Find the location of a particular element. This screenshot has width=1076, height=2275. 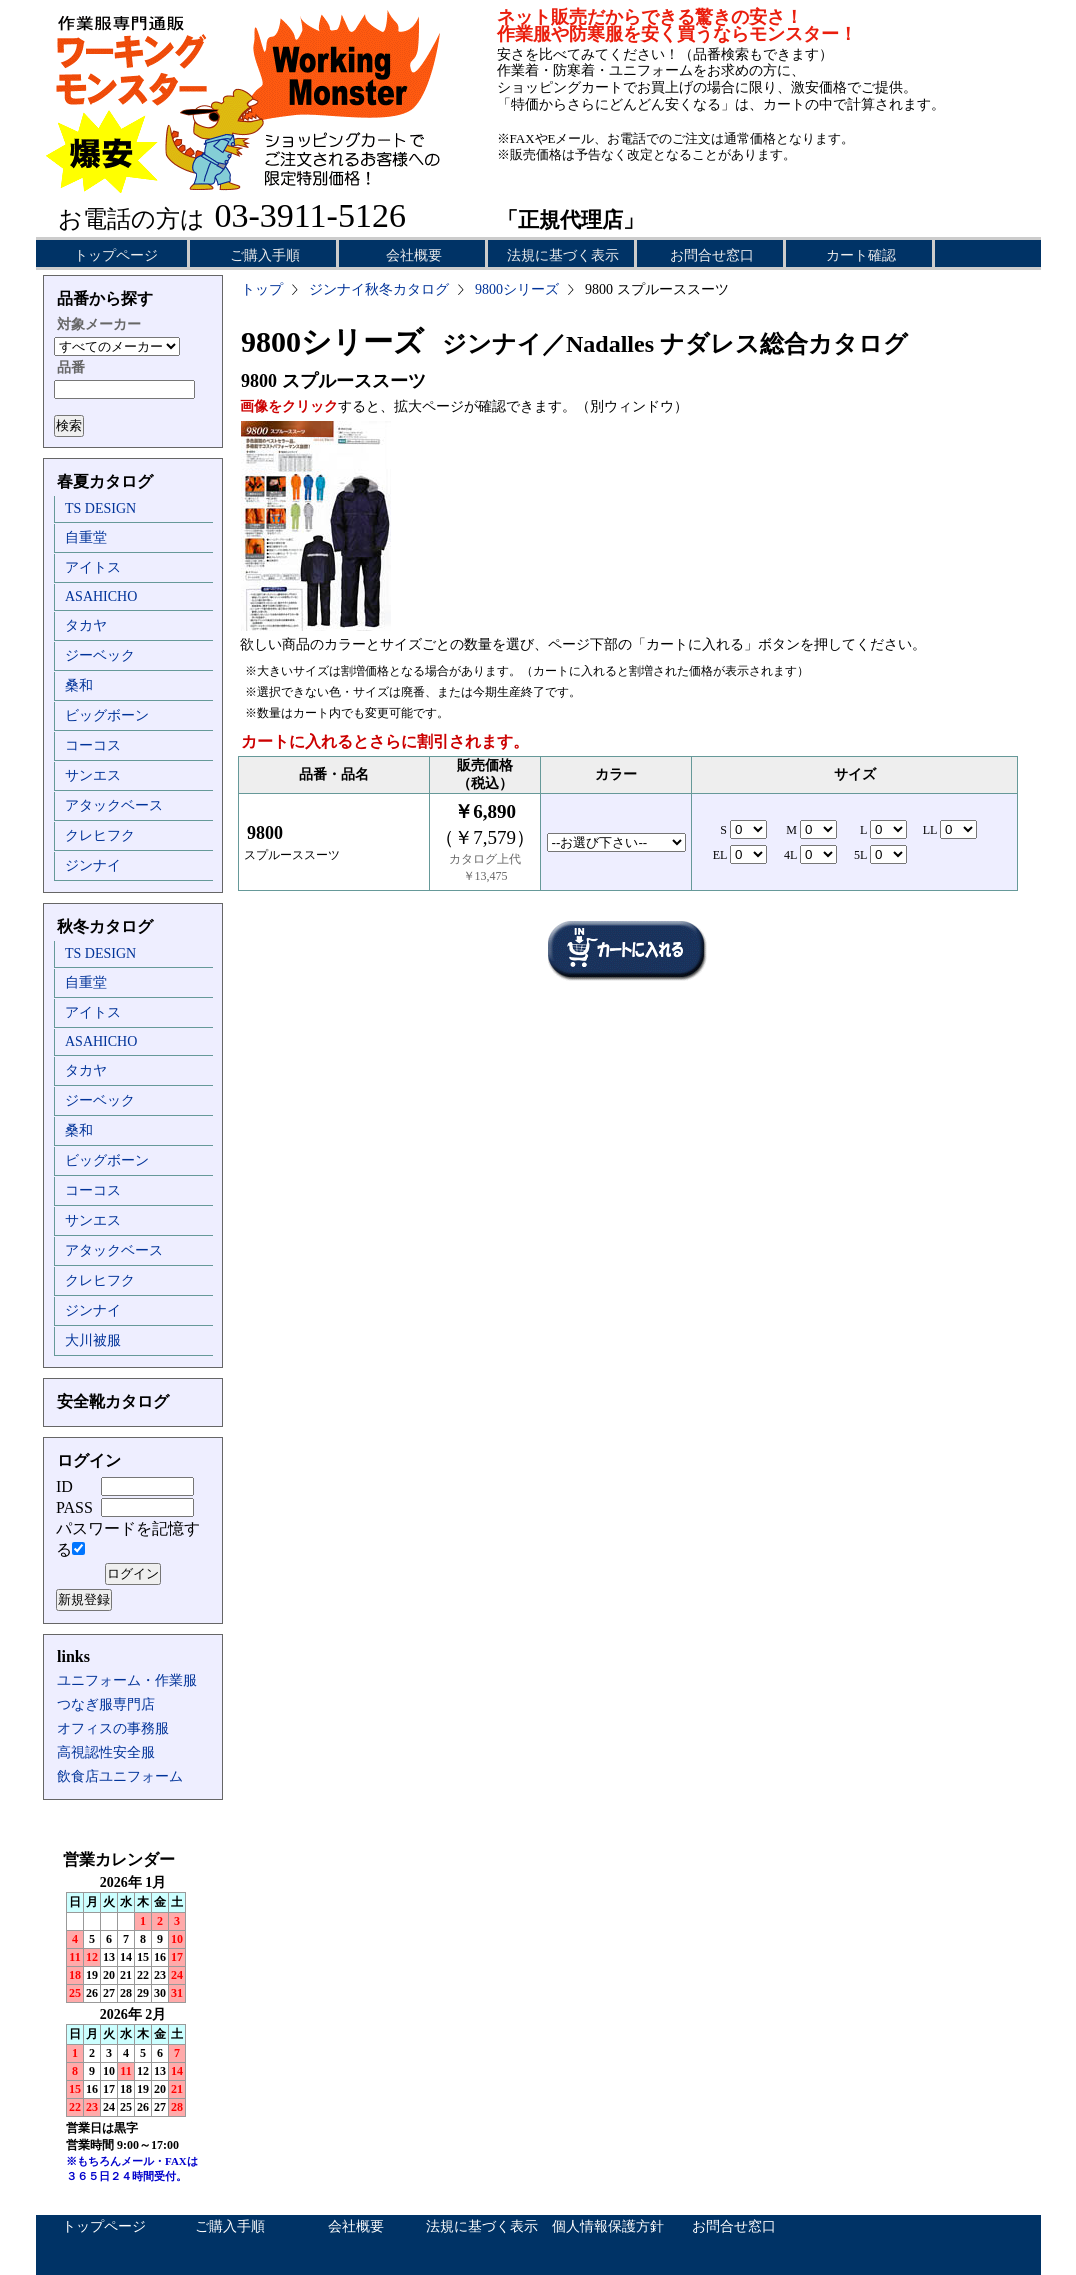

つなぎ服専門店 is located at coordinates (106, 1704).